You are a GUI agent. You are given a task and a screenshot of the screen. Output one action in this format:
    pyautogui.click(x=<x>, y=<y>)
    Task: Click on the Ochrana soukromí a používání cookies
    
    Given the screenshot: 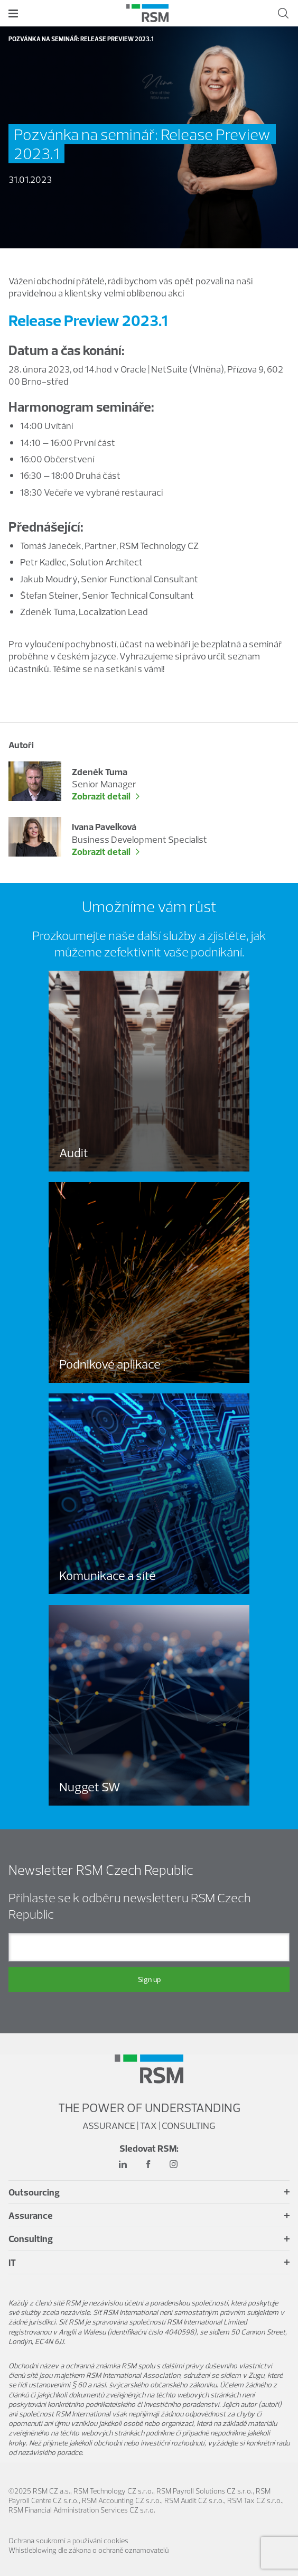 What is the action you would take?
    pyautogui.click(x=68, y=2540)
    